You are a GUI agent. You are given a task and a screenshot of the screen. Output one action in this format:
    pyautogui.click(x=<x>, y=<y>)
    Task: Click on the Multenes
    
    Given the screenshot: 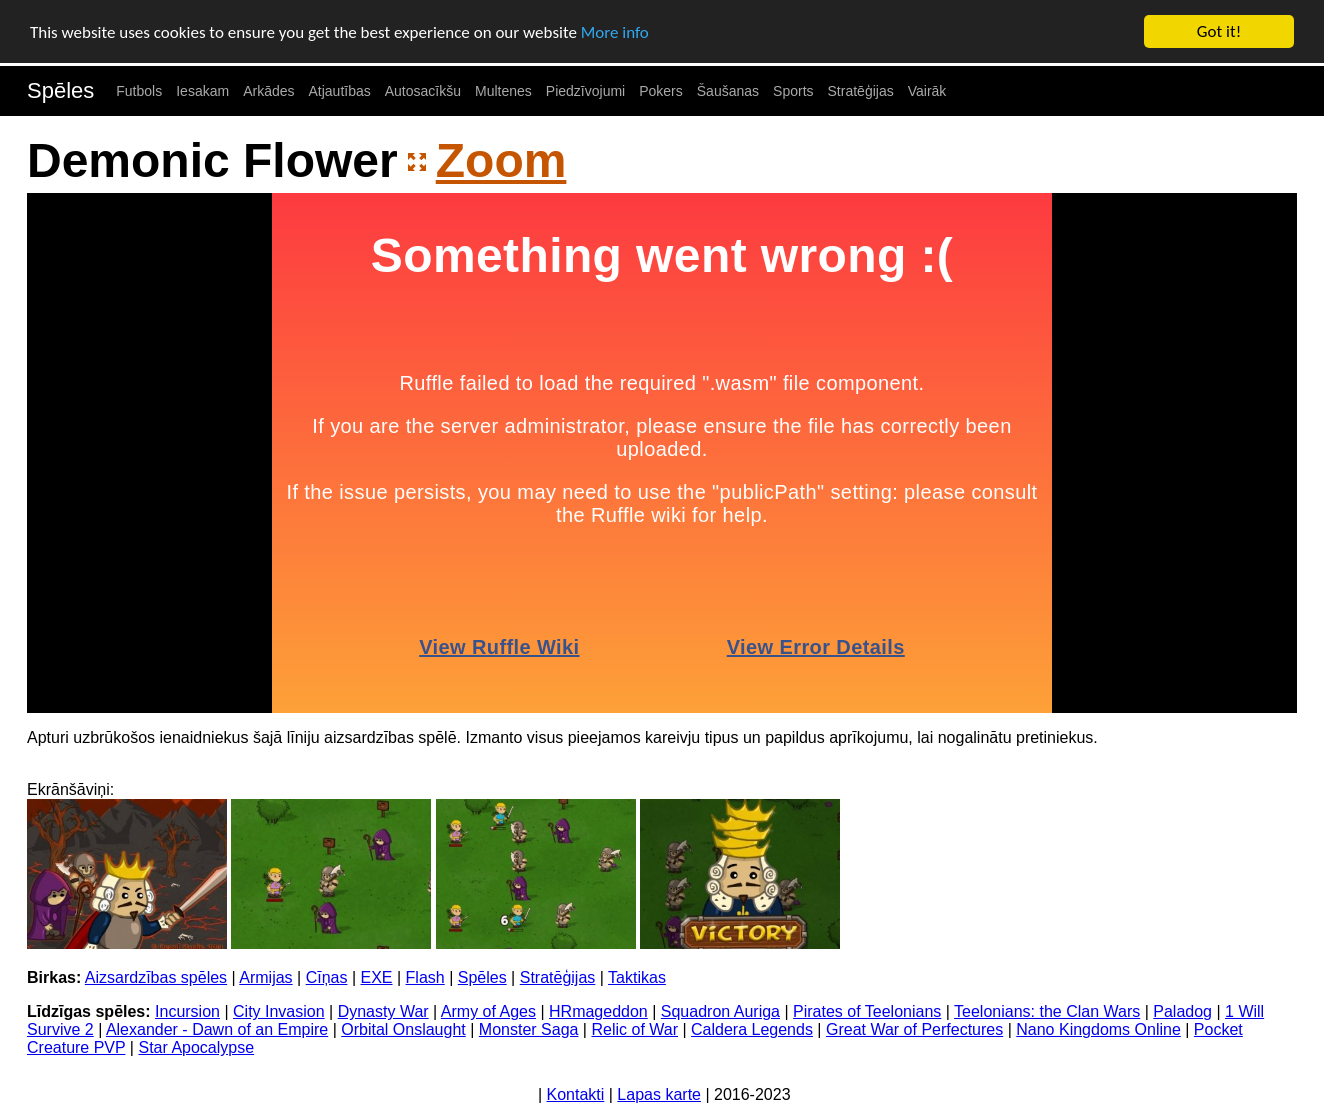 What is the action you would take?
    pyautogui.click(x=503, y=91)
    